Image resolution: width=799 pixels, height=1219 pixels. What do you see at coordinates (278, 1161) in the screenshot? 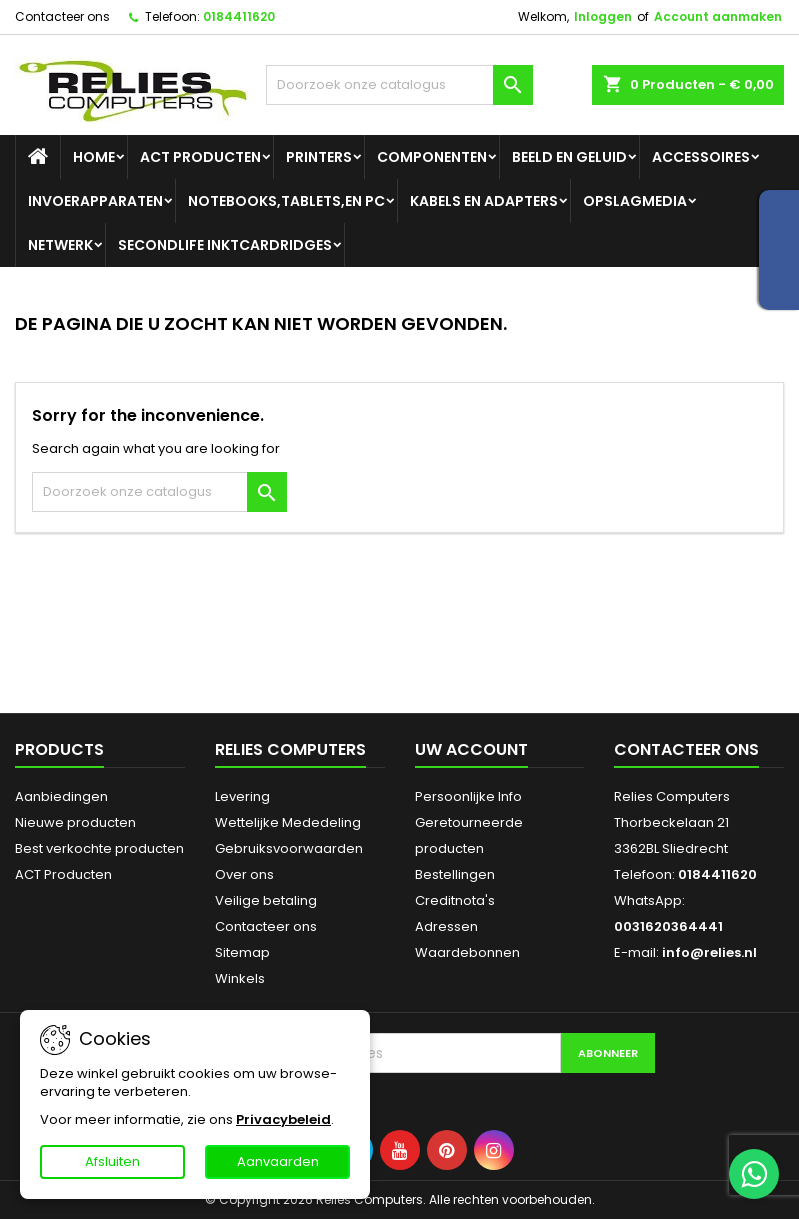
I see `Aanvaarden` at bounding box center [278, 1161].